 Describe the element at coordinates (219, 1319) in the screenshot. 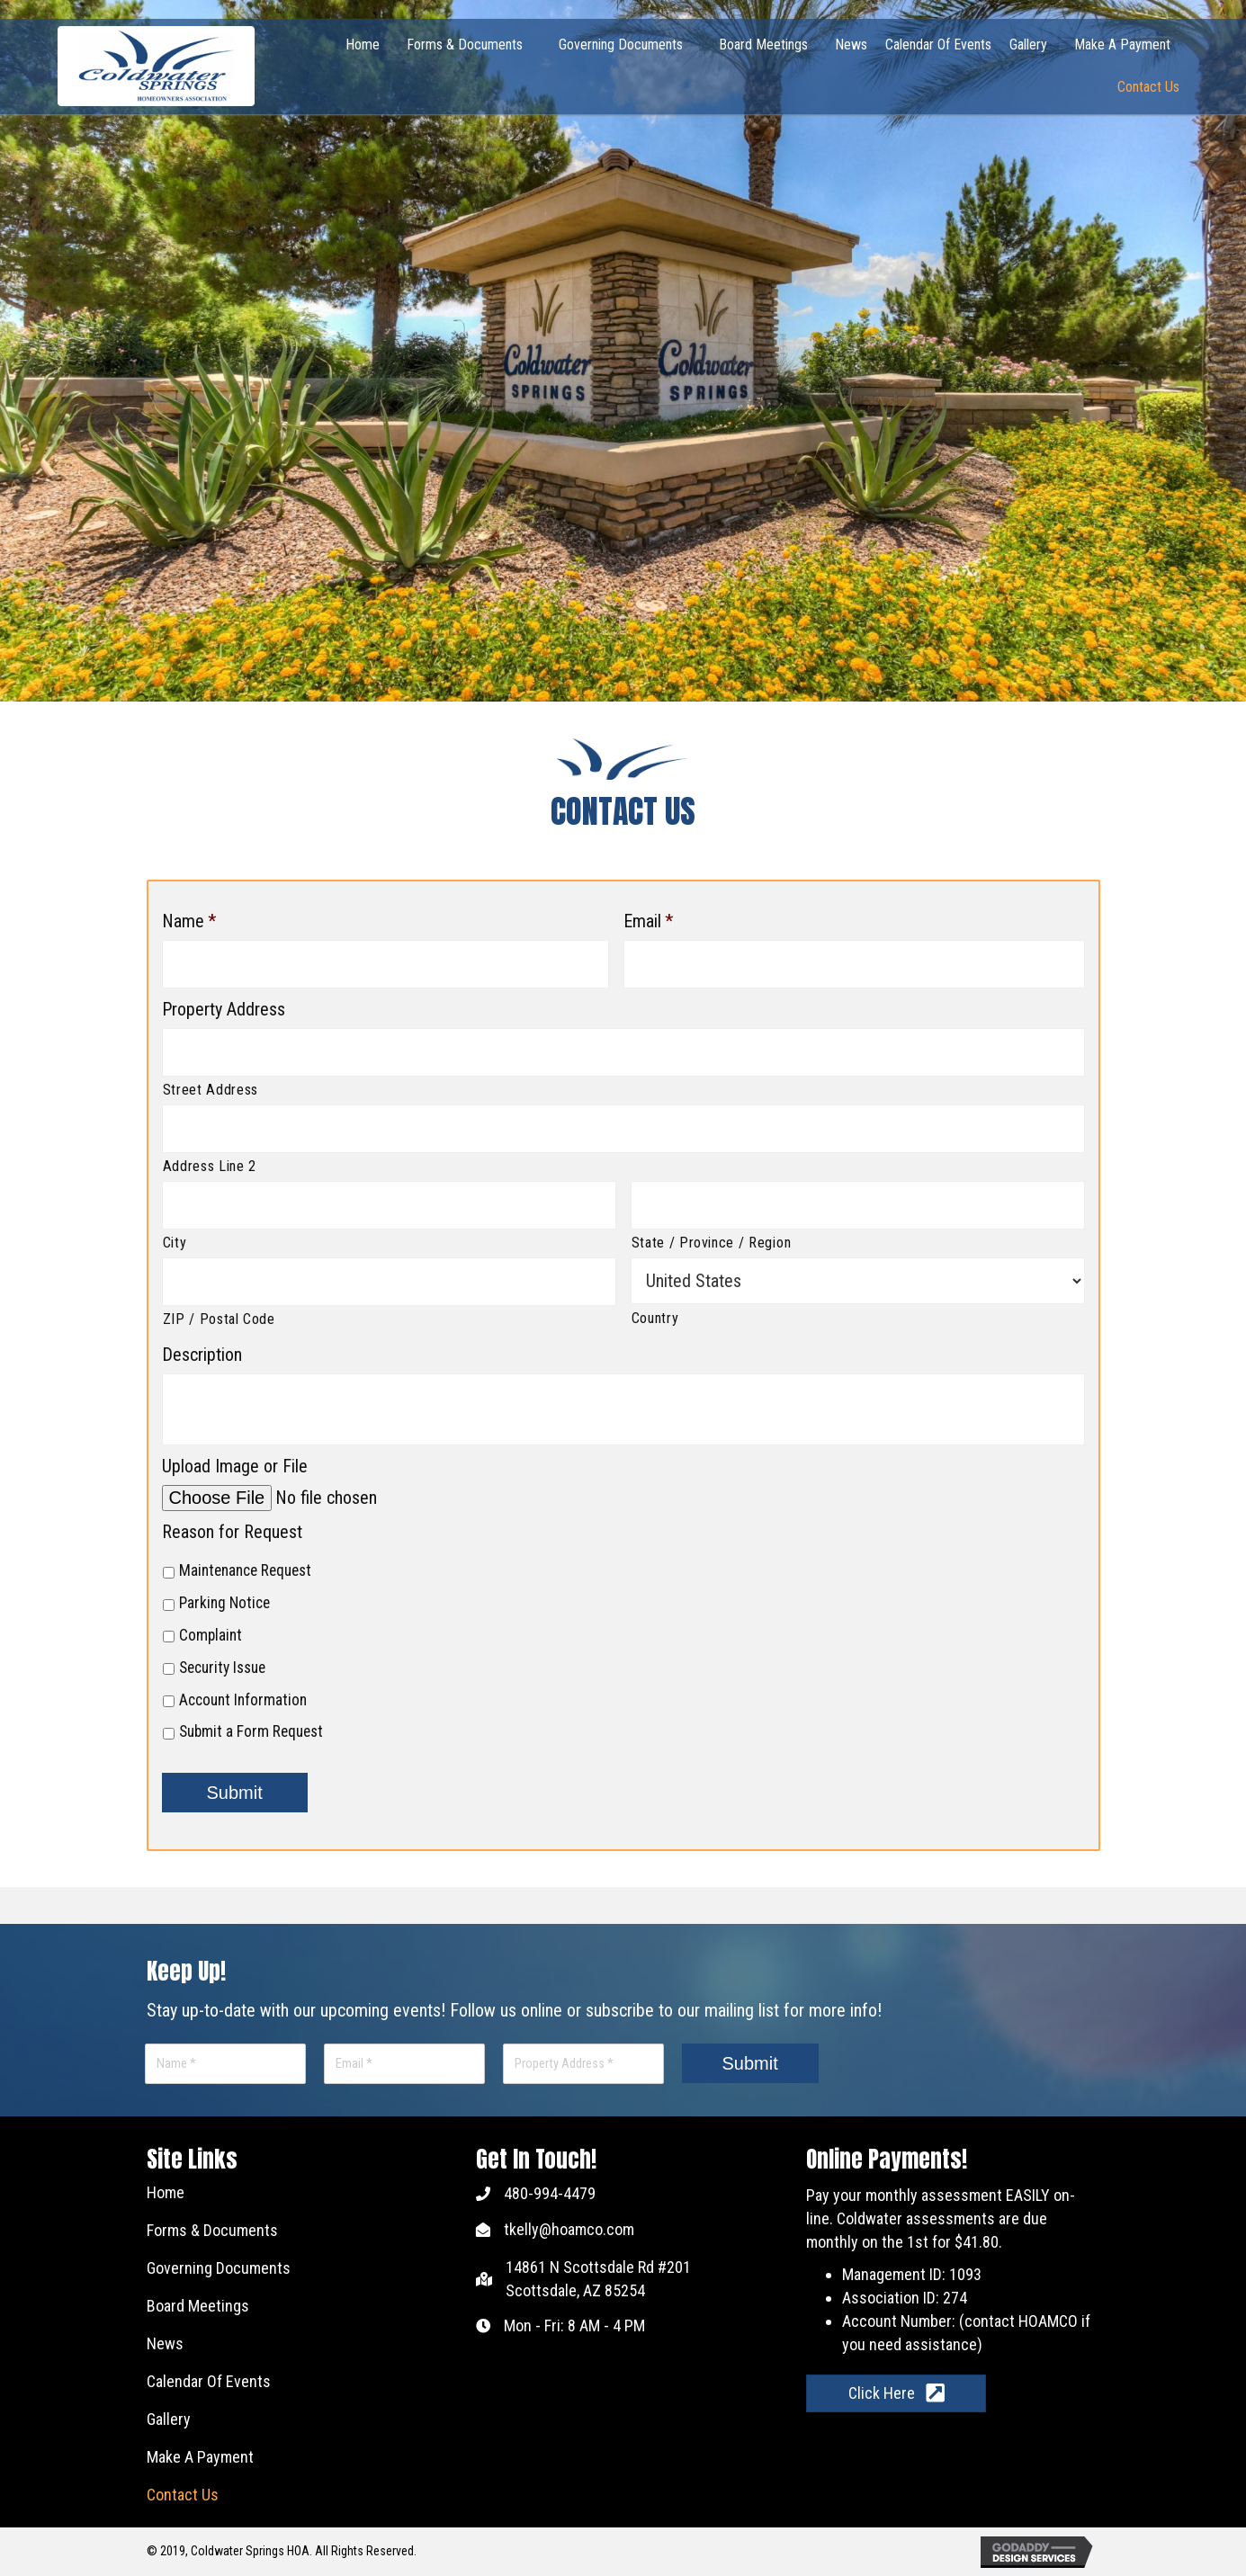

I see `ZIP / Postal Code` at that location.